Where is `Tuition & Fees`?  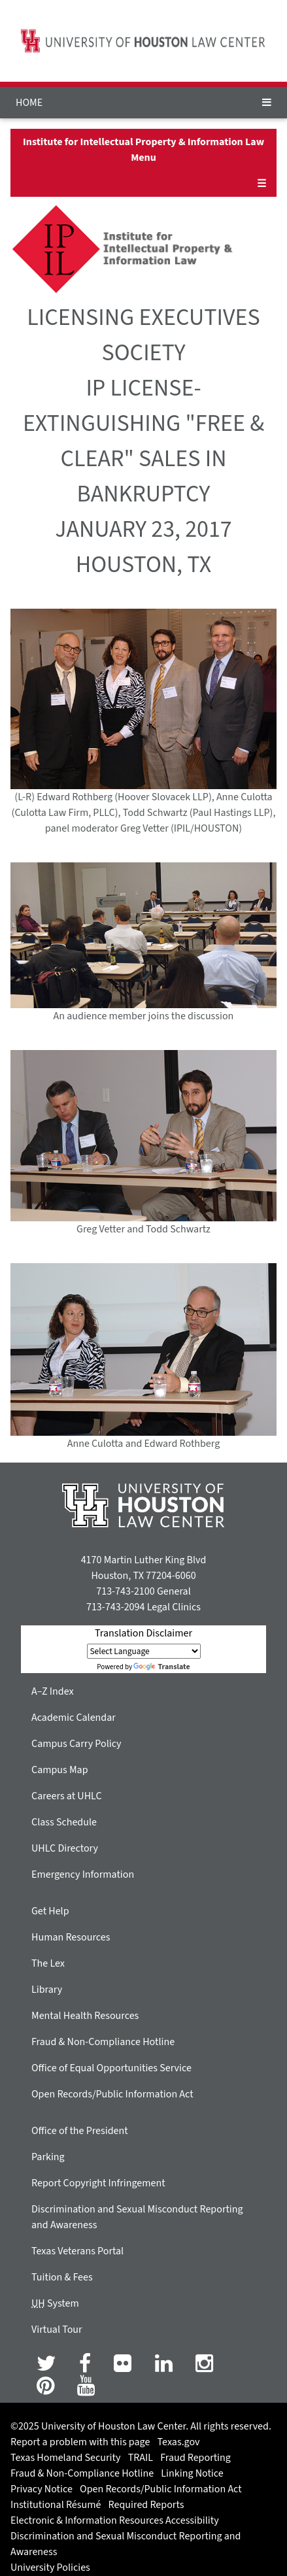 Tuition & Fees is located at coordinates (62, 2277).